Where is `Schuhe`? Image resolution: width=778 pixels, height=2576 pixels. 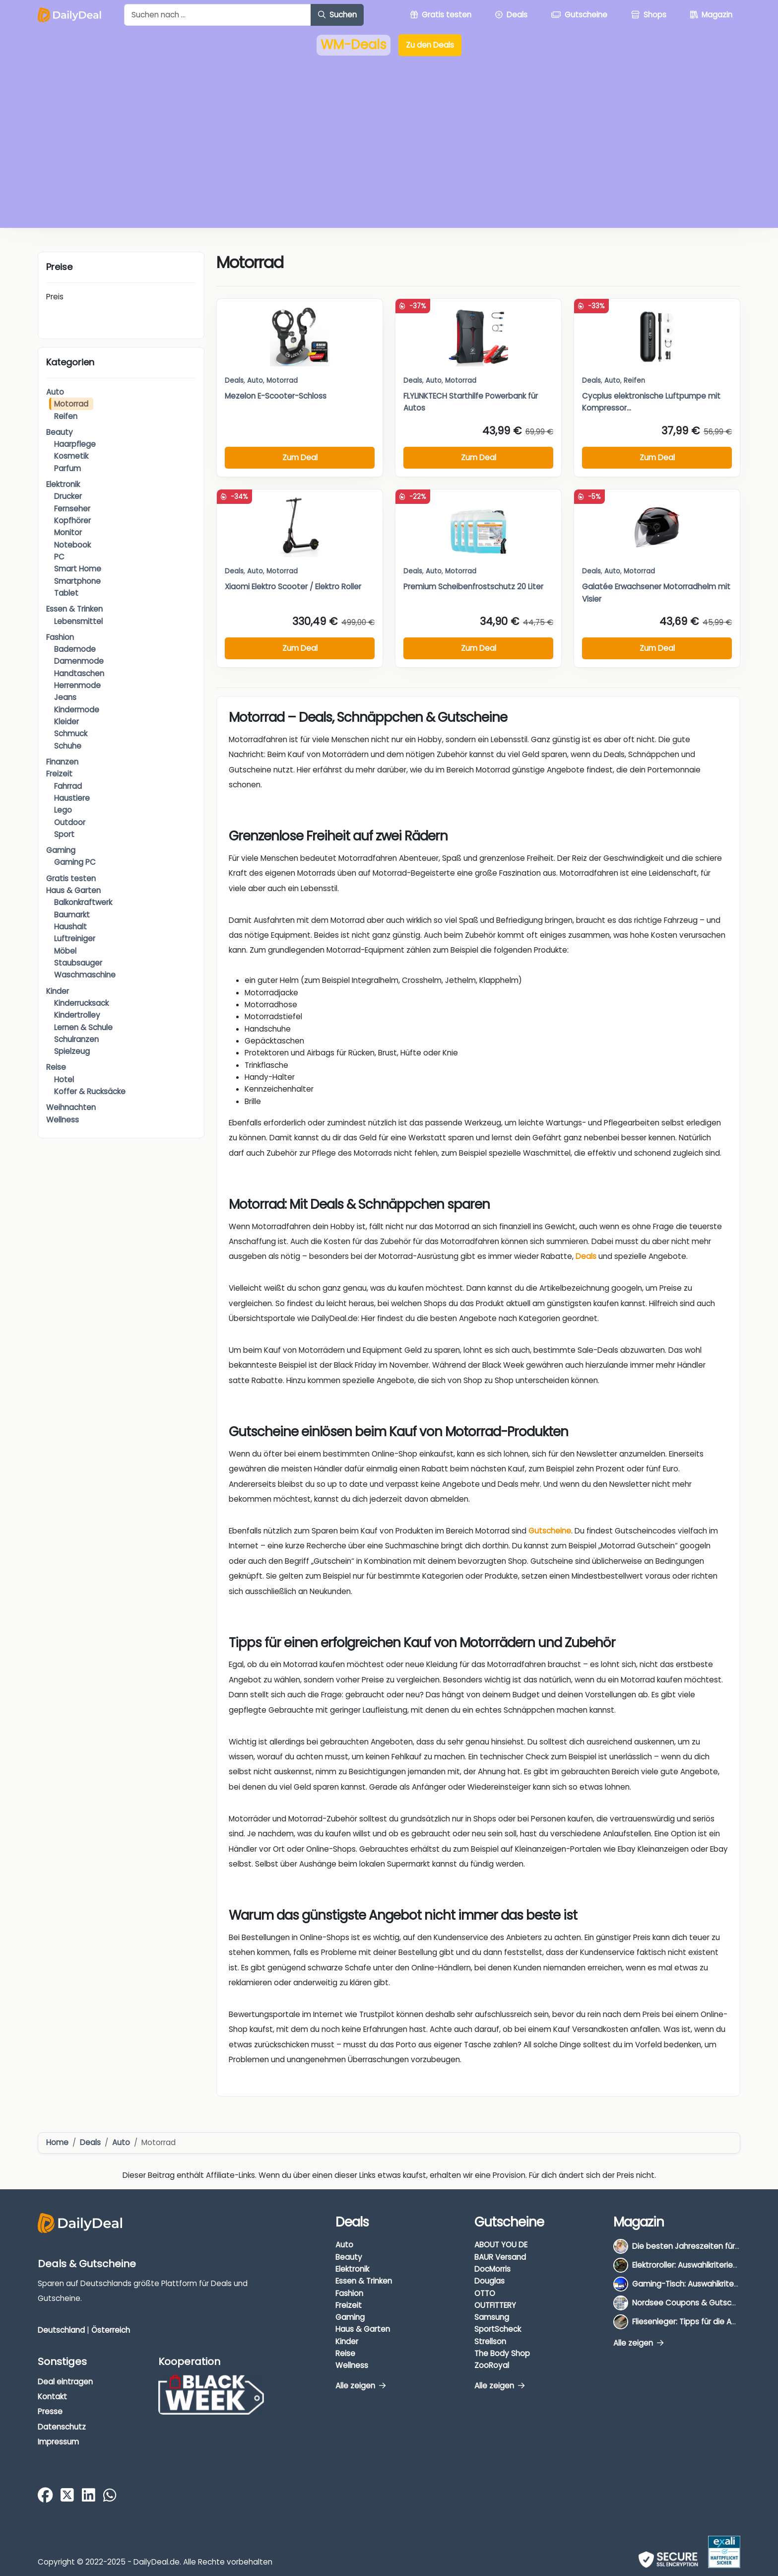
Schuhe is located at coordinates (67, 746).